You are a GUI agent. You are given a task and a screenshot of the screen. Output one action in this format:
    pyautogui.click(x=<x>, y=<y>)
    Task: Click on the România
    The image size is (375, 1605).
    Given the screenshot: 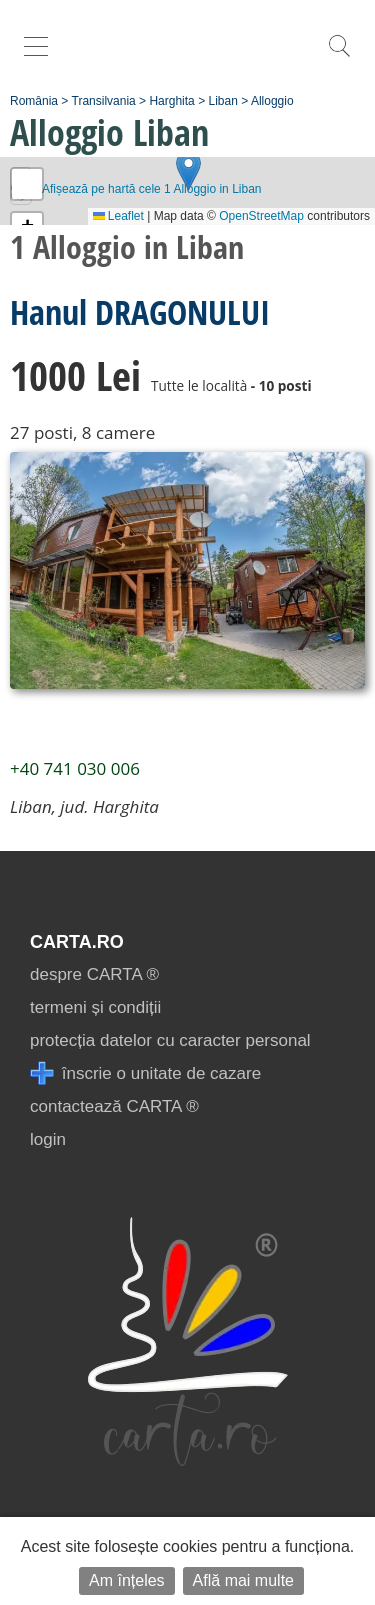 What is the action you would take?
    pyautogui.click(x=34, y=101)
    